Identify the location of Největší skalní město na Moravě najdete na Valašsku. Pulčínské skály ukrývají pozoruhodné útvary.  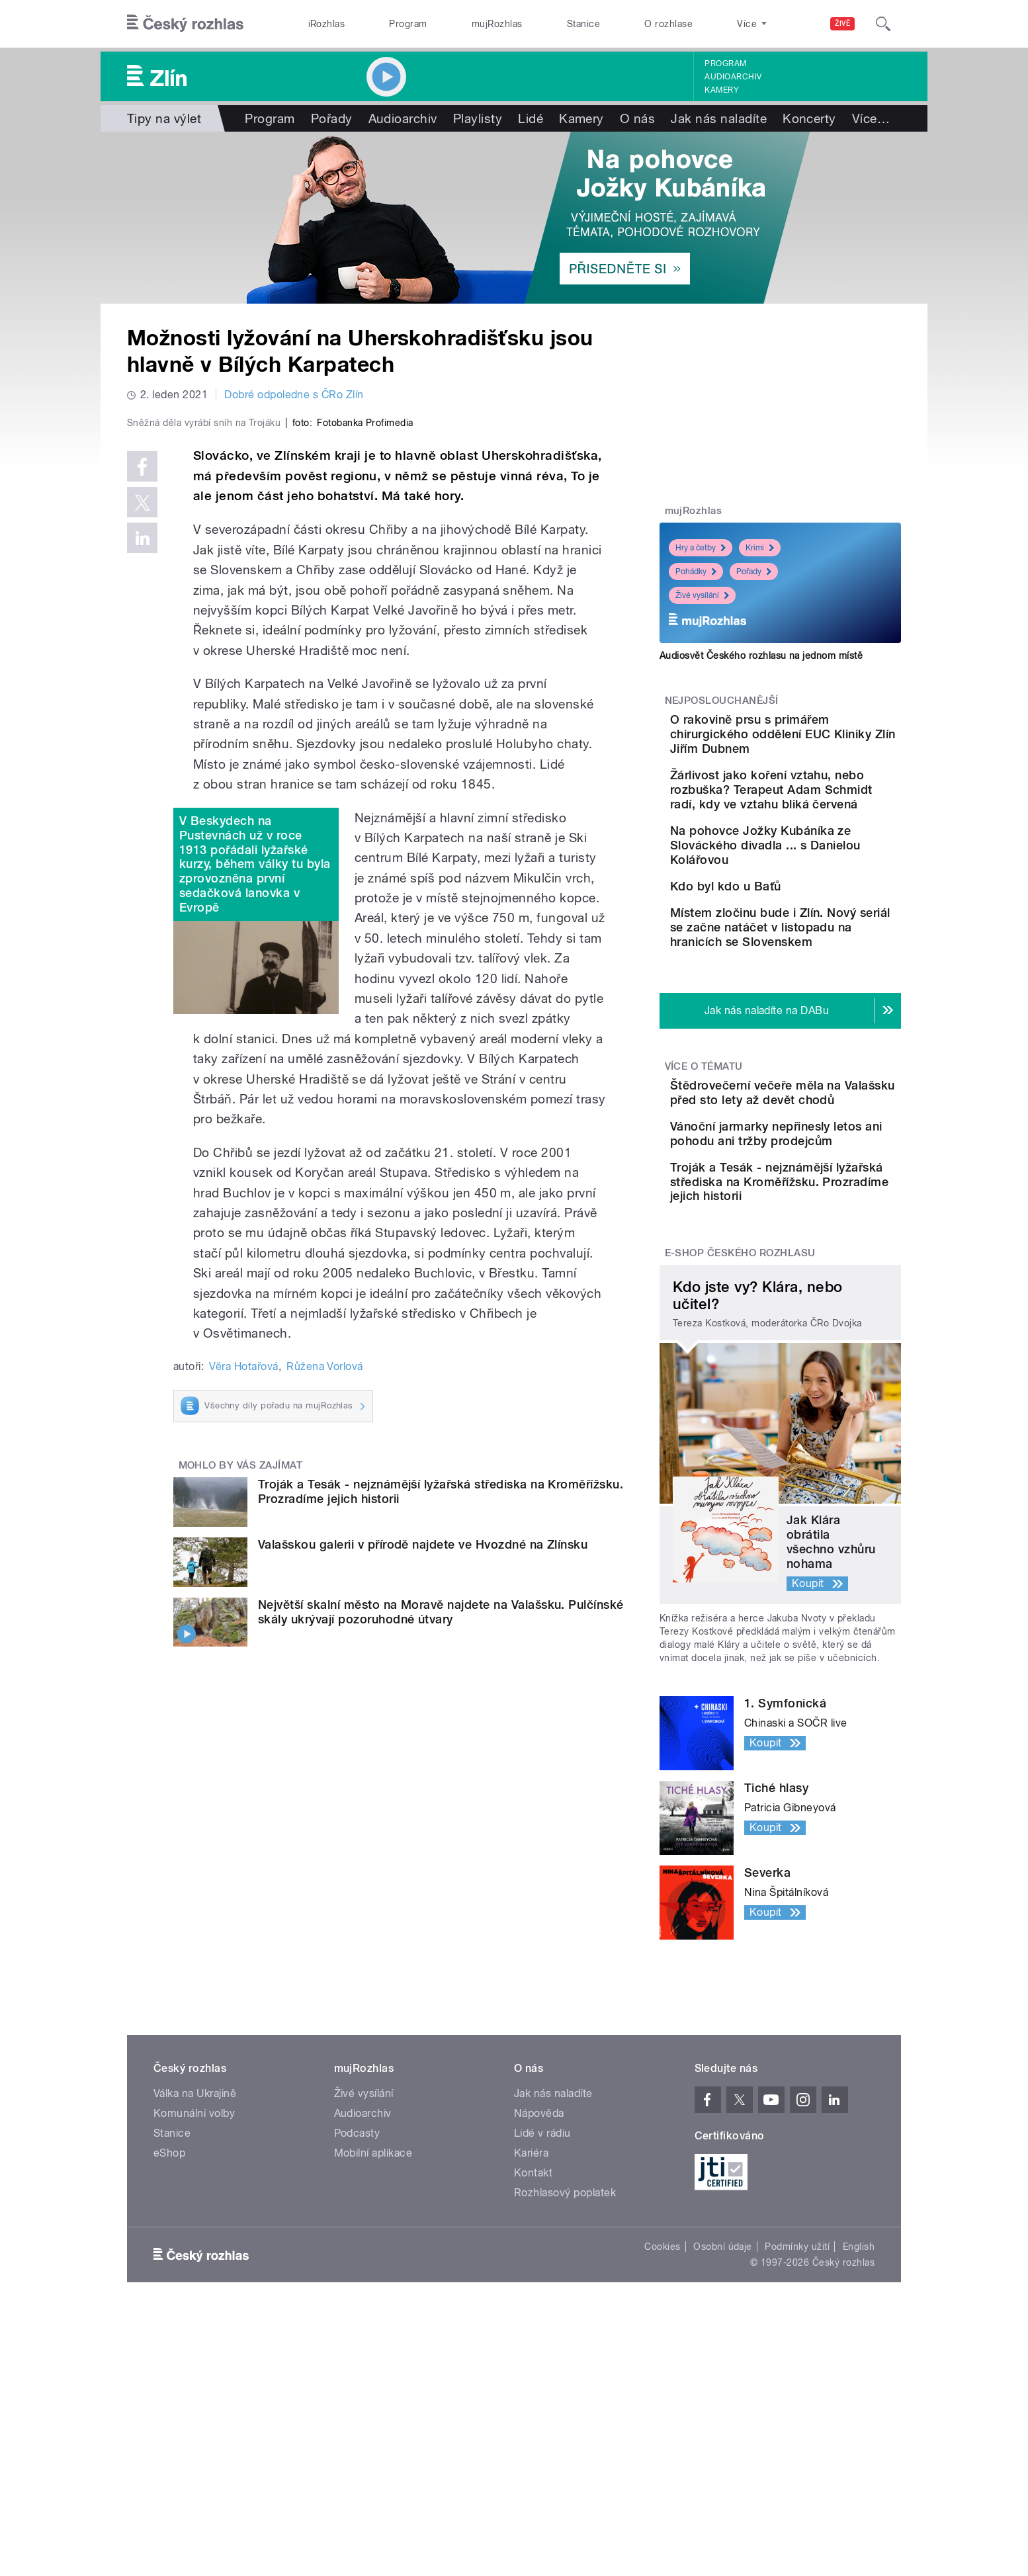
(441, 1892).